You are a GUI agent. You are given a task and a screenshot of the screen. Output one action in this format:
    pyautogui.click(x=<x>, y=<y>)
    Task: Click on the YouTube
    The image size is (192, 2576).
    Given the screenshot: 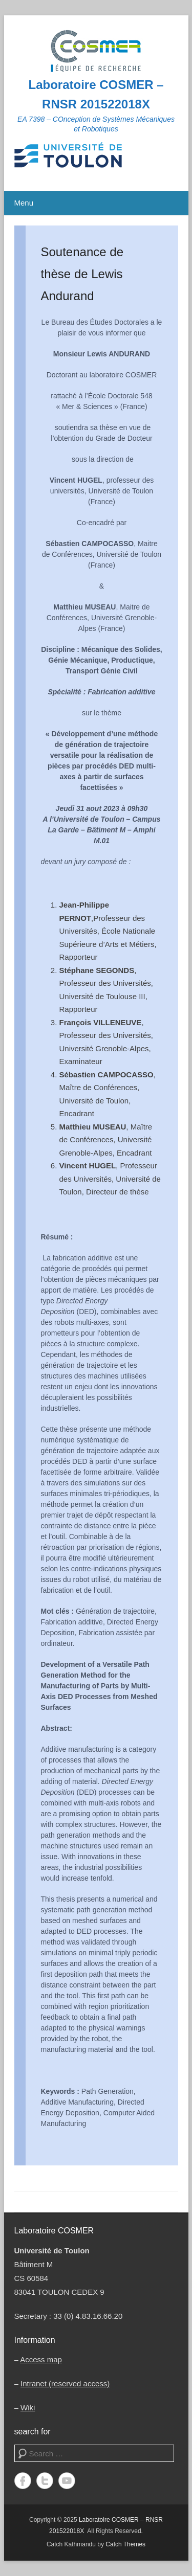 What is the action you would take?
    pyautogui.click(x=66, y=2480)
    